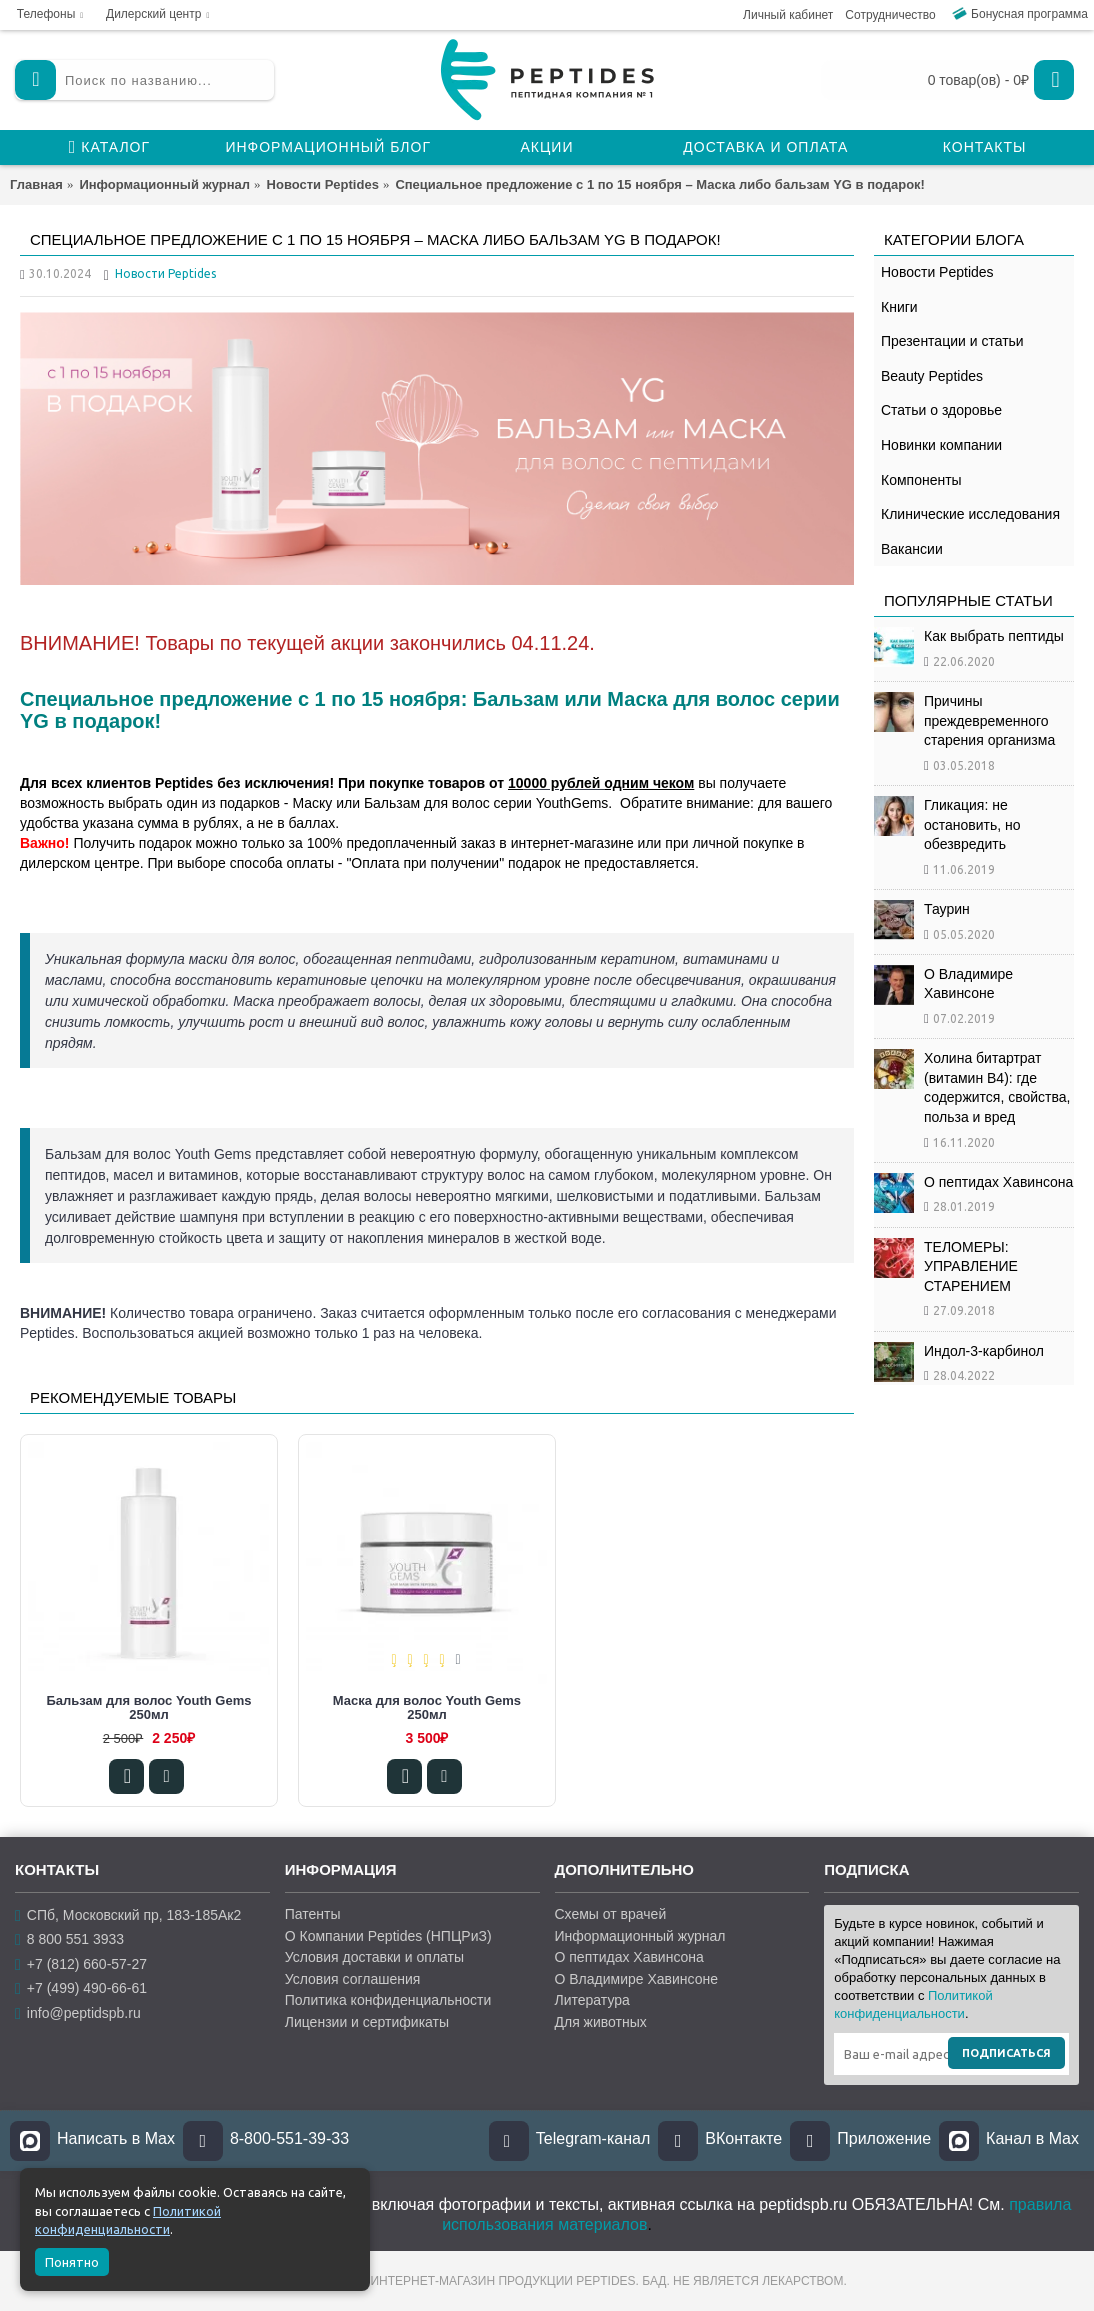  Describe the element at coordinates (81, 1988) in the screenshot. I see `+7 (499) 490-66-61` at that location.